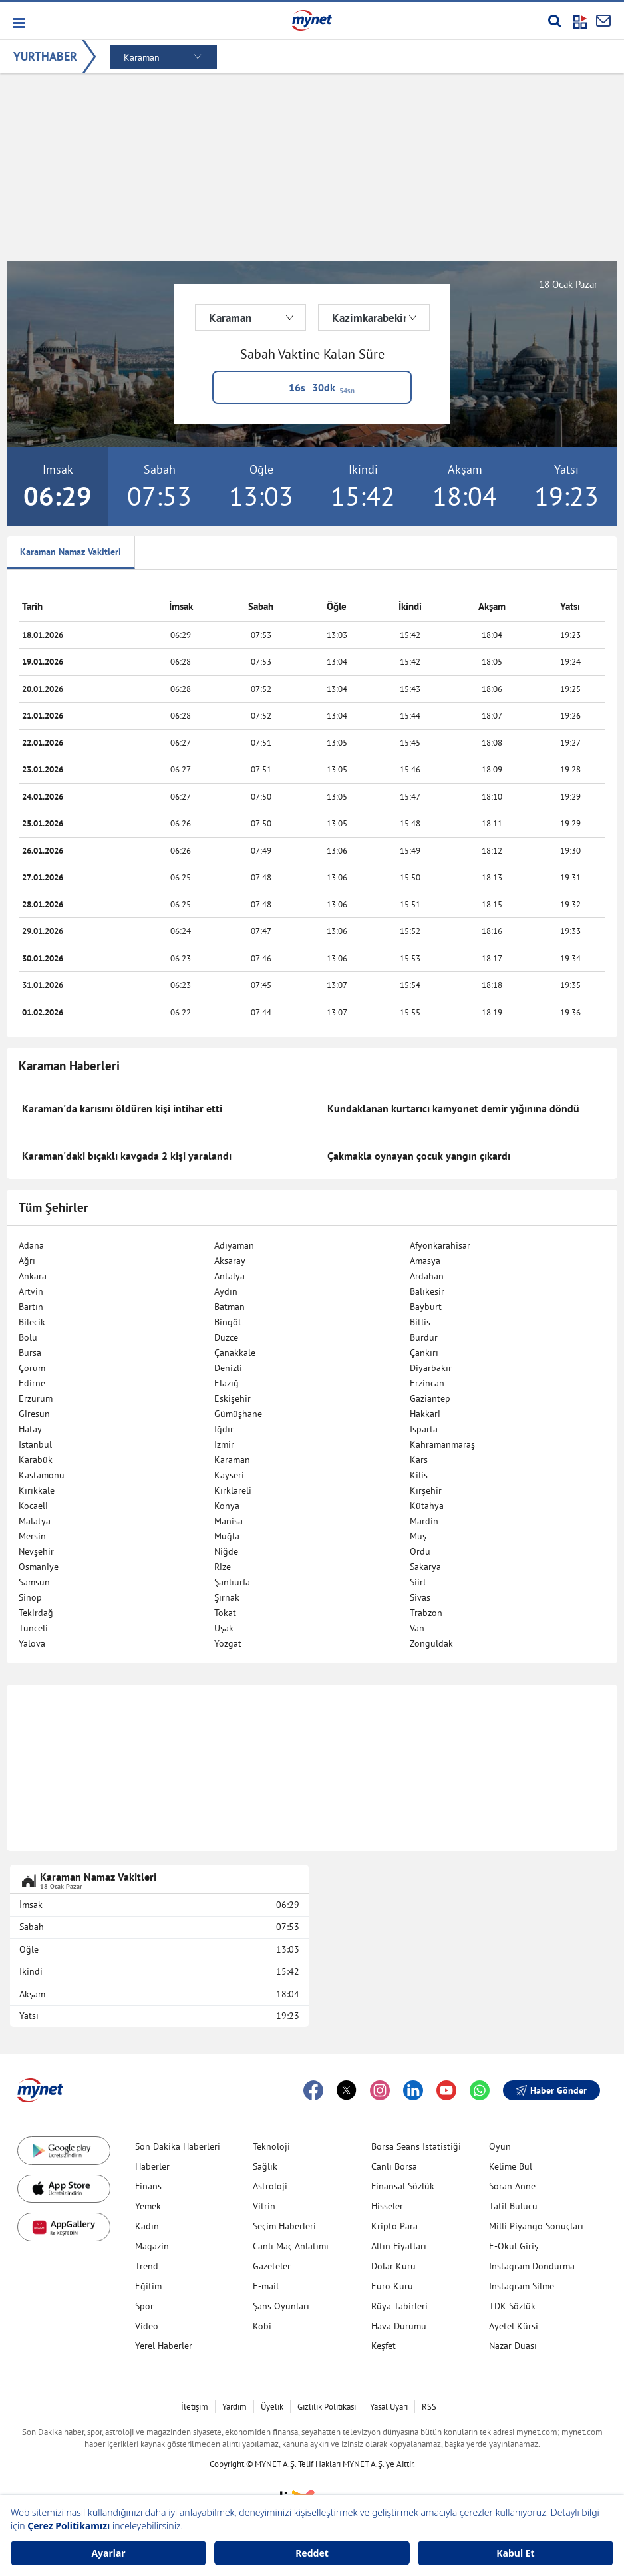 The width and height of the screenshot is (624, 2576). I want to click on Trabzon, so click(426, 1613).